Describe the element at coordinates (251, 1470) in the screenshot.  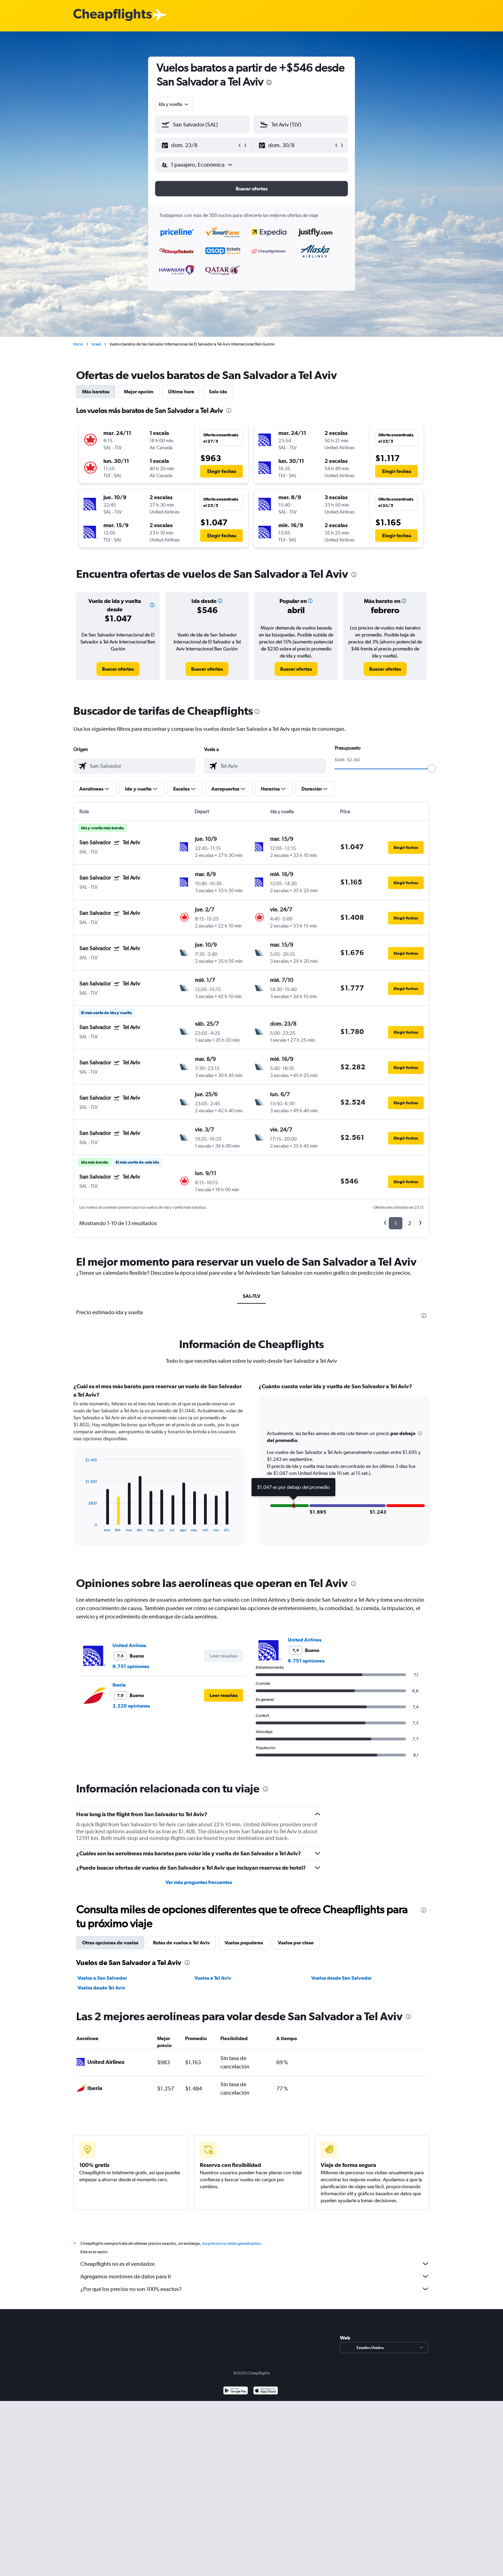
I see `[tabpanel]` at that location.